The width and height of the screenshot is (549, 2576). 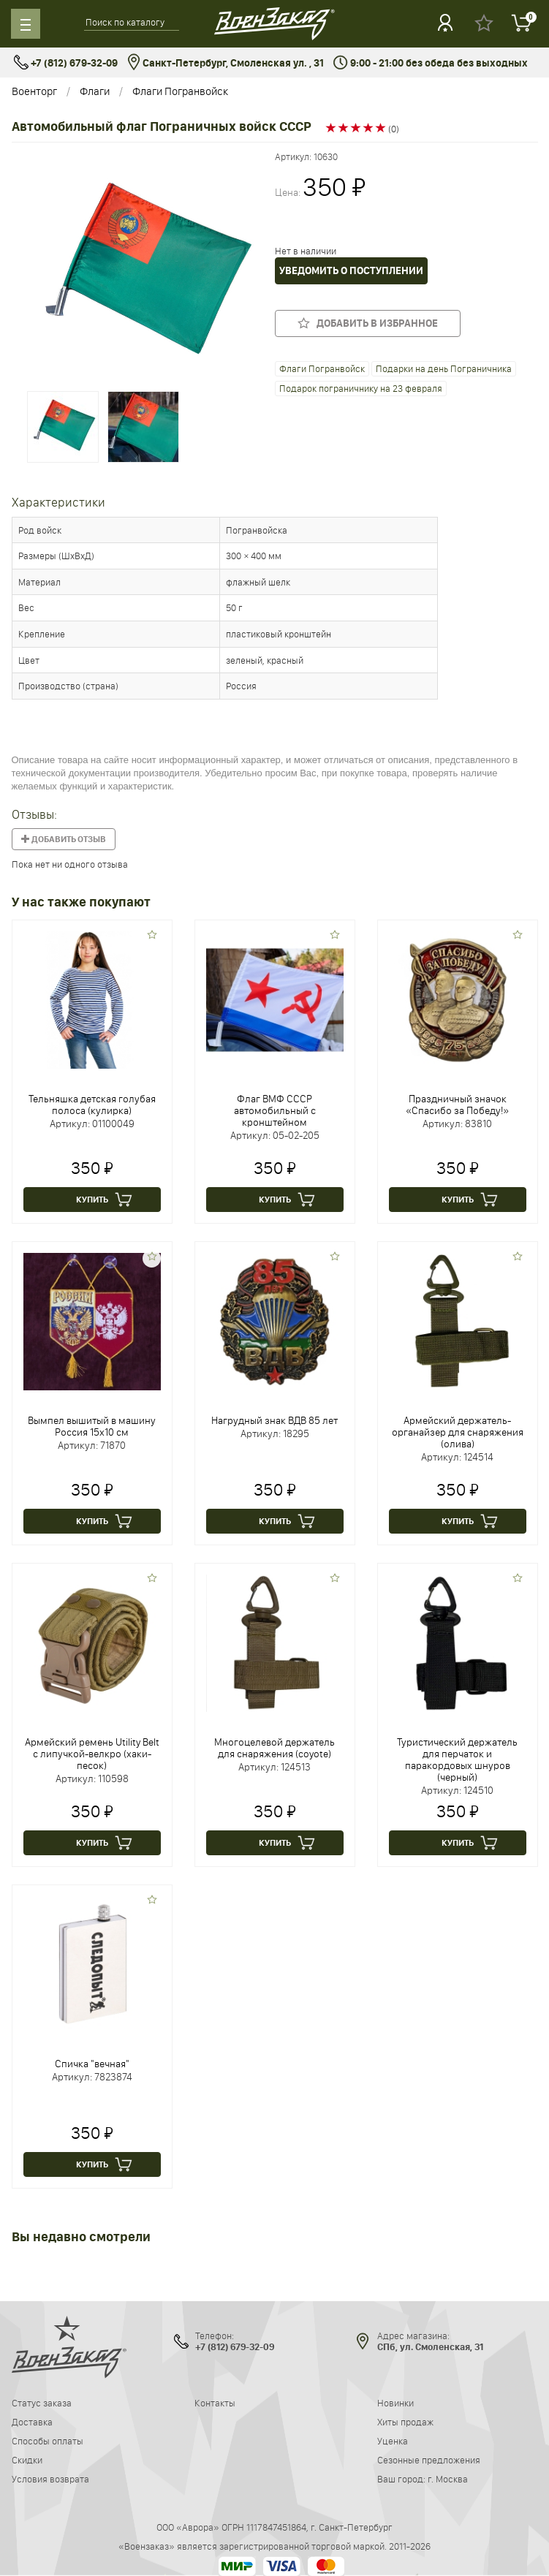 What do you see at coordinates (95, 91) in the screenshot?
I see `Флаги` at bounding box center [95, 91].